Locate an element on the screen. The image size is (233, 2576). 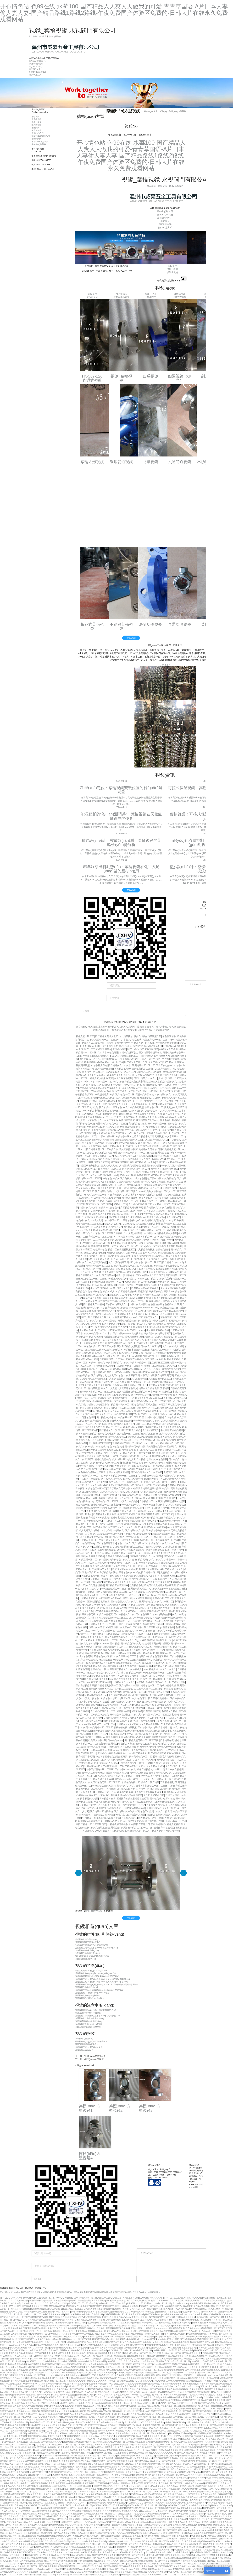
91麻豆精品啪 is located at coordinates (117, 2439).